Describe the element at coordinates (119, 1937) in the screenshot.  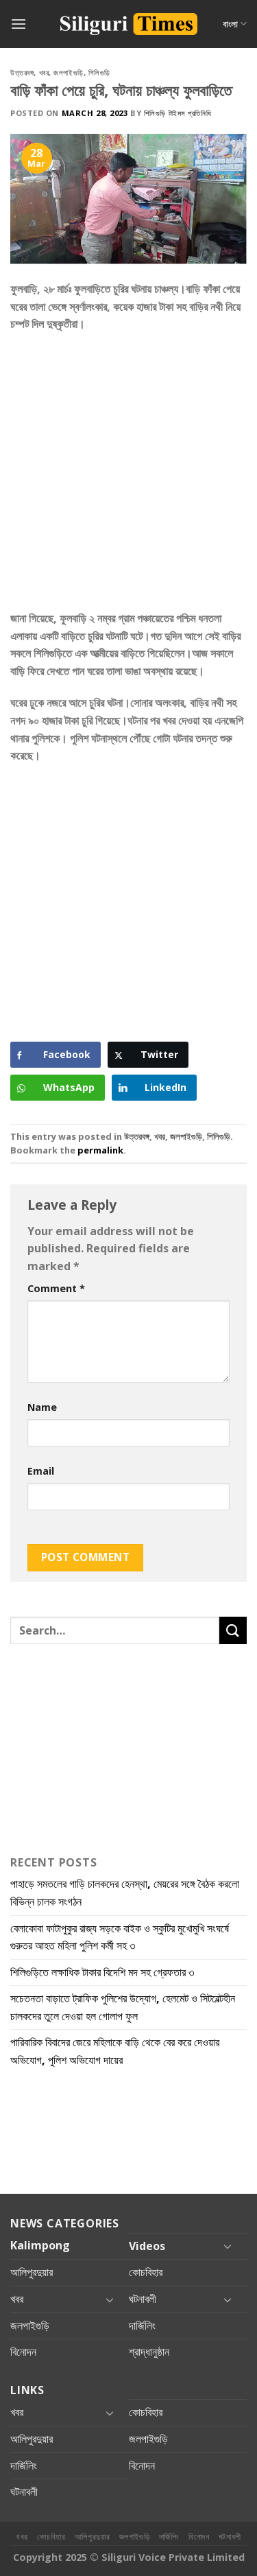
I see `বেলাকোবা ফাটাপুকুর রাজ্য সড়কে বাইক ও স্কুটির মুখোমুখি সংঘর্ষে গুরুতর আহত মহিলা পুলিশ কর্মী সহ ৩` at that location.